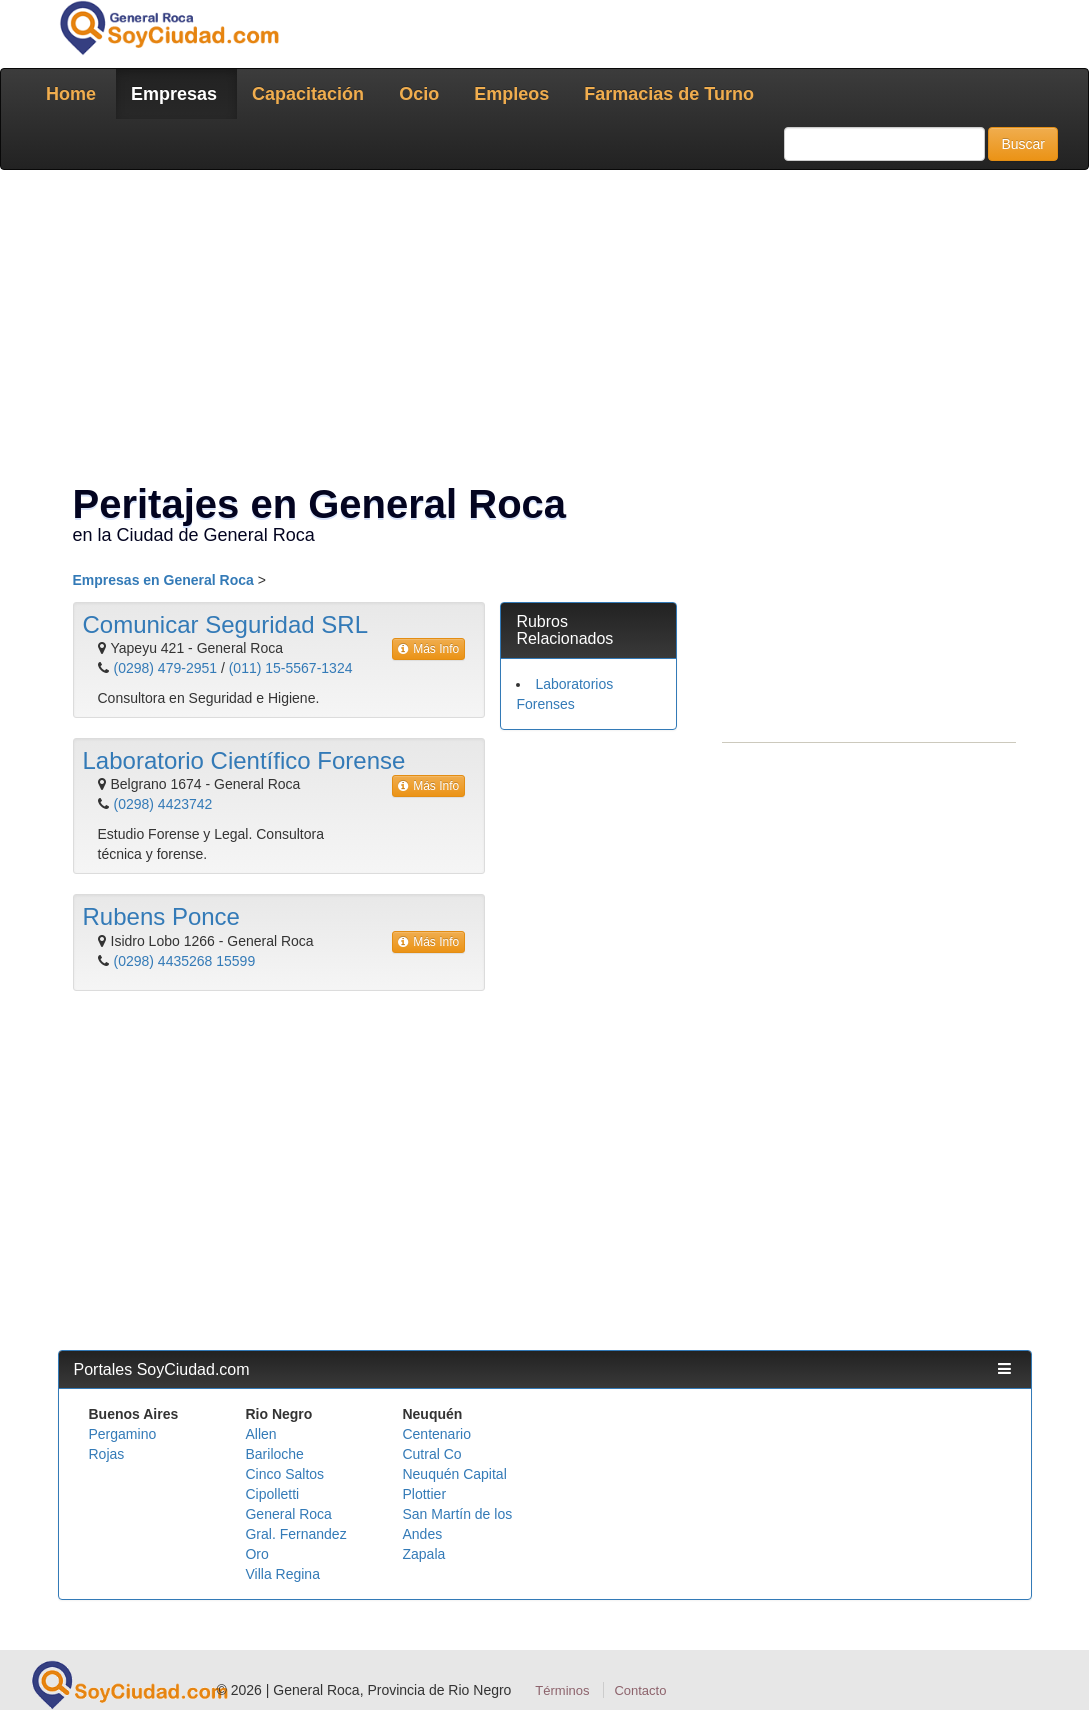  Describe the element at coordinates (545, 330) in the screenshot. I see `[Advertisement]` at that location.